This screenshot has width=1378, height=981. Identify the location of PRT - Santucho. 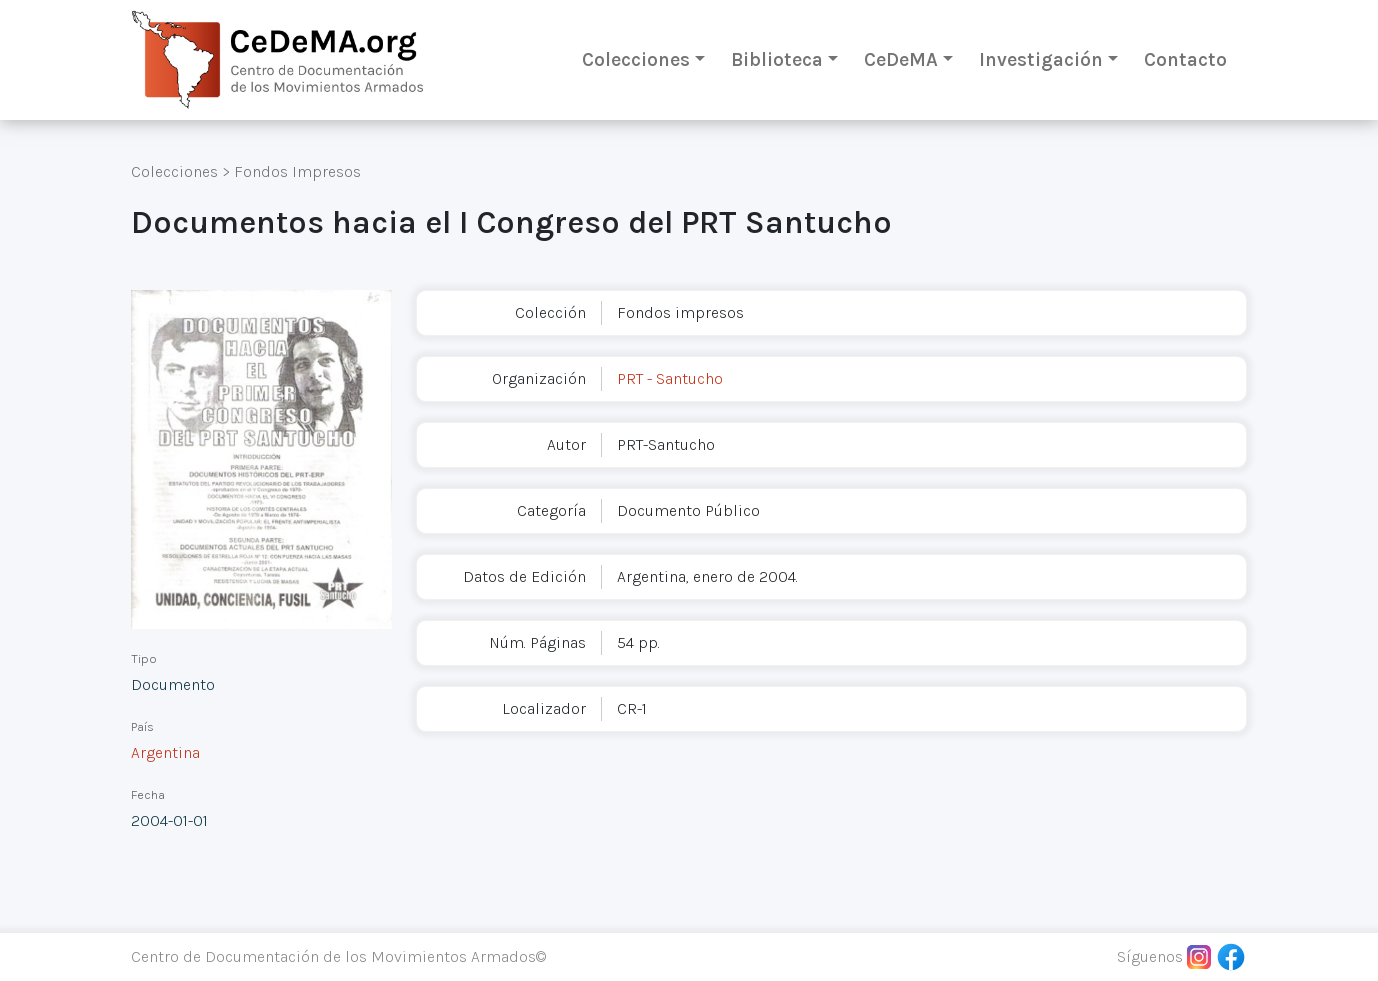
(670, 378).